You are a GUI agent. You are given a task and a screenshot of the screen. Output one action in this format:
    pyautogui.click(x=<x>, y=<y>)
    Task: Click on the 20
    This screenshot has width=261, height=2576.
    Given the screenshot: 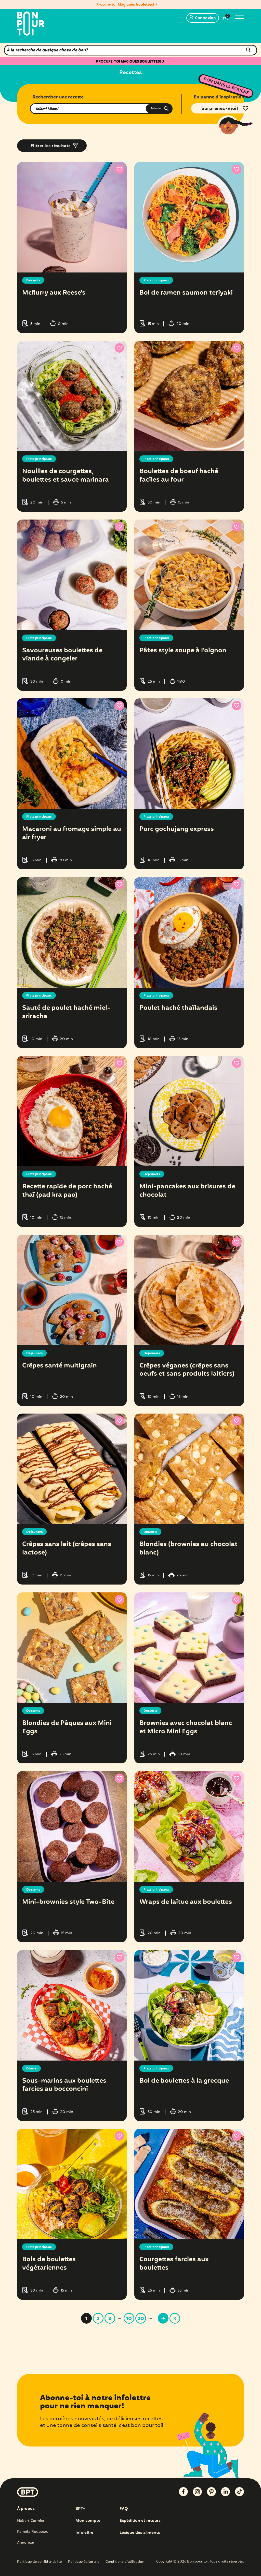 What is the action you would take?
    pyautogui.click(x=140, y=2318)
    